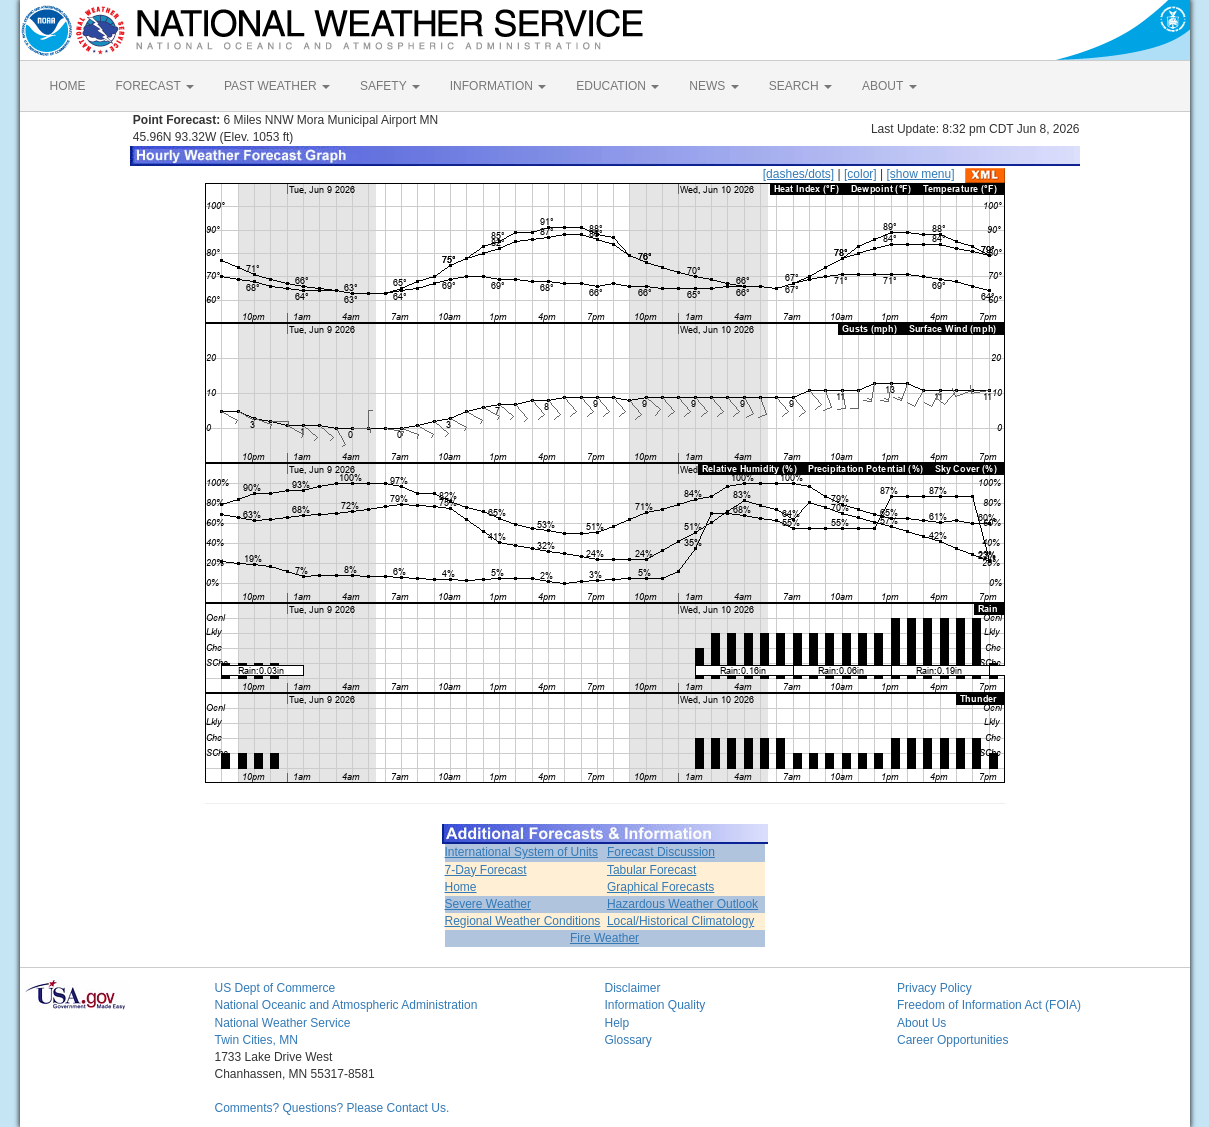  What do you see at coordinates (989, 1005) in the screenshot?
I see `Freedom of Information Act (FOIA)` at bounding box center [989, 1005].